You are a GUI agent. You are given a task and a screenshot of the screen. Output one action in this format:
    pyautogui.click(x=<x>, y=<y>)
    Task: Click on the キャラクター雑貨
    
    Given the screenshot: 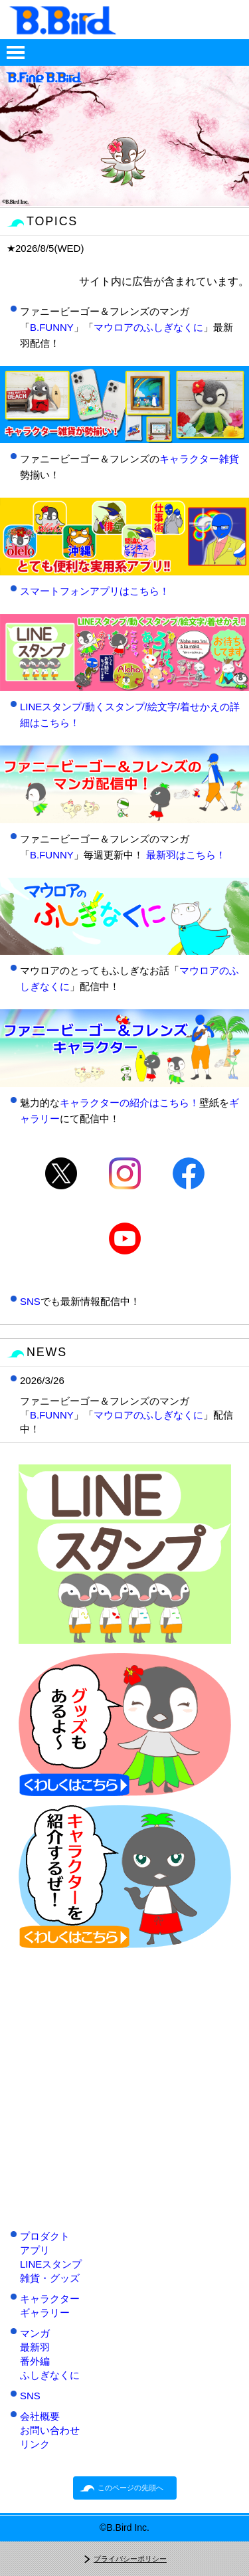 What is the action you would take?
    pyautogui.click(x=199, y=458)
    